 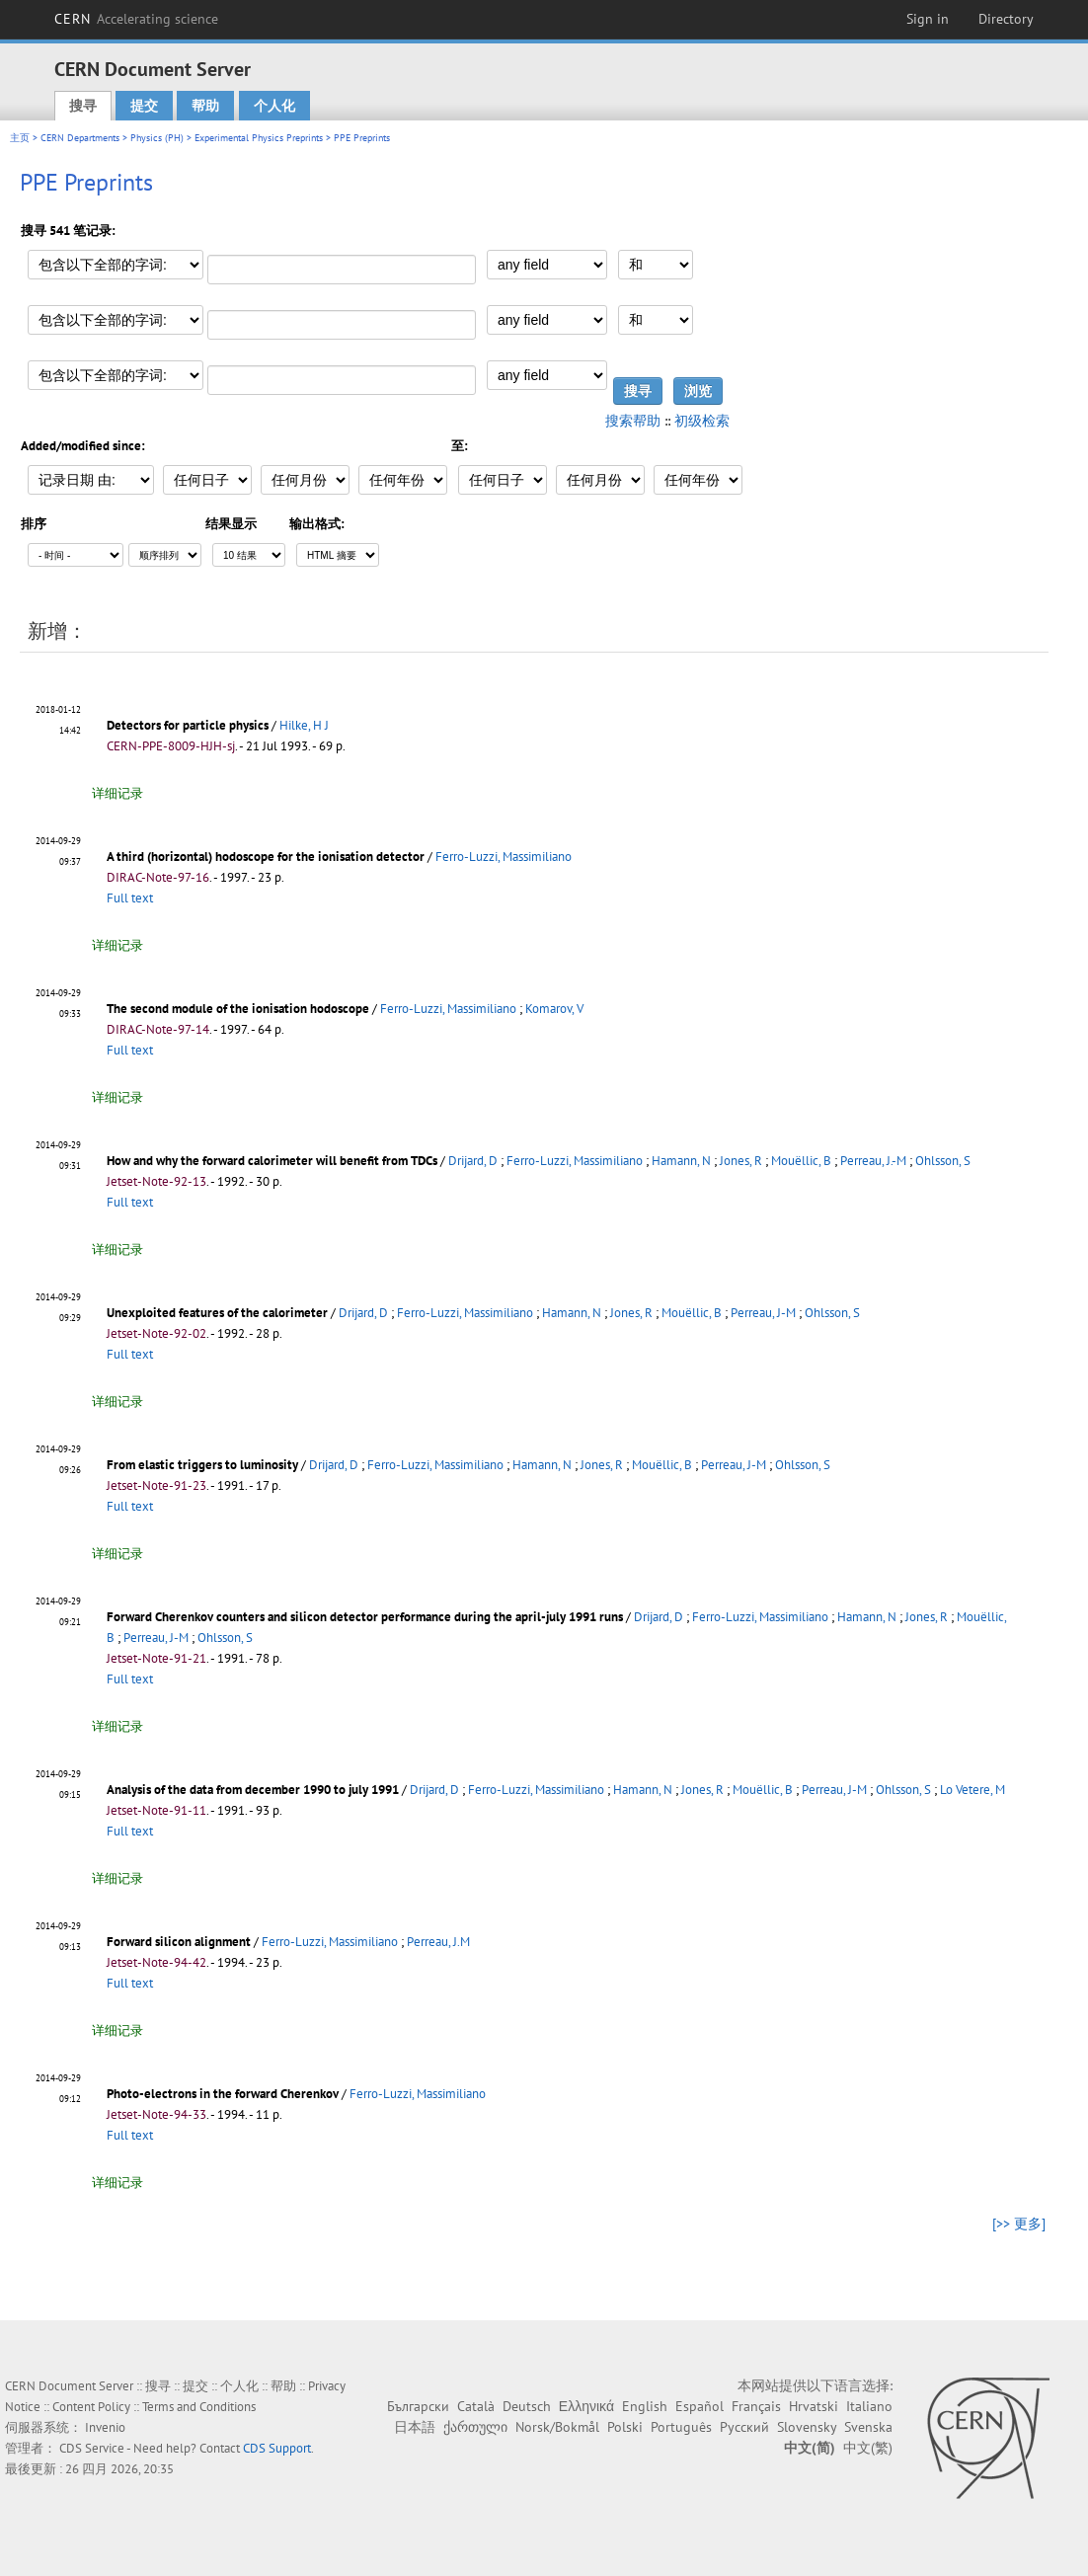 What do you see at coordinates (274, 106) in the screenshot?
I see `个人化` at bounding box center [274, 106].